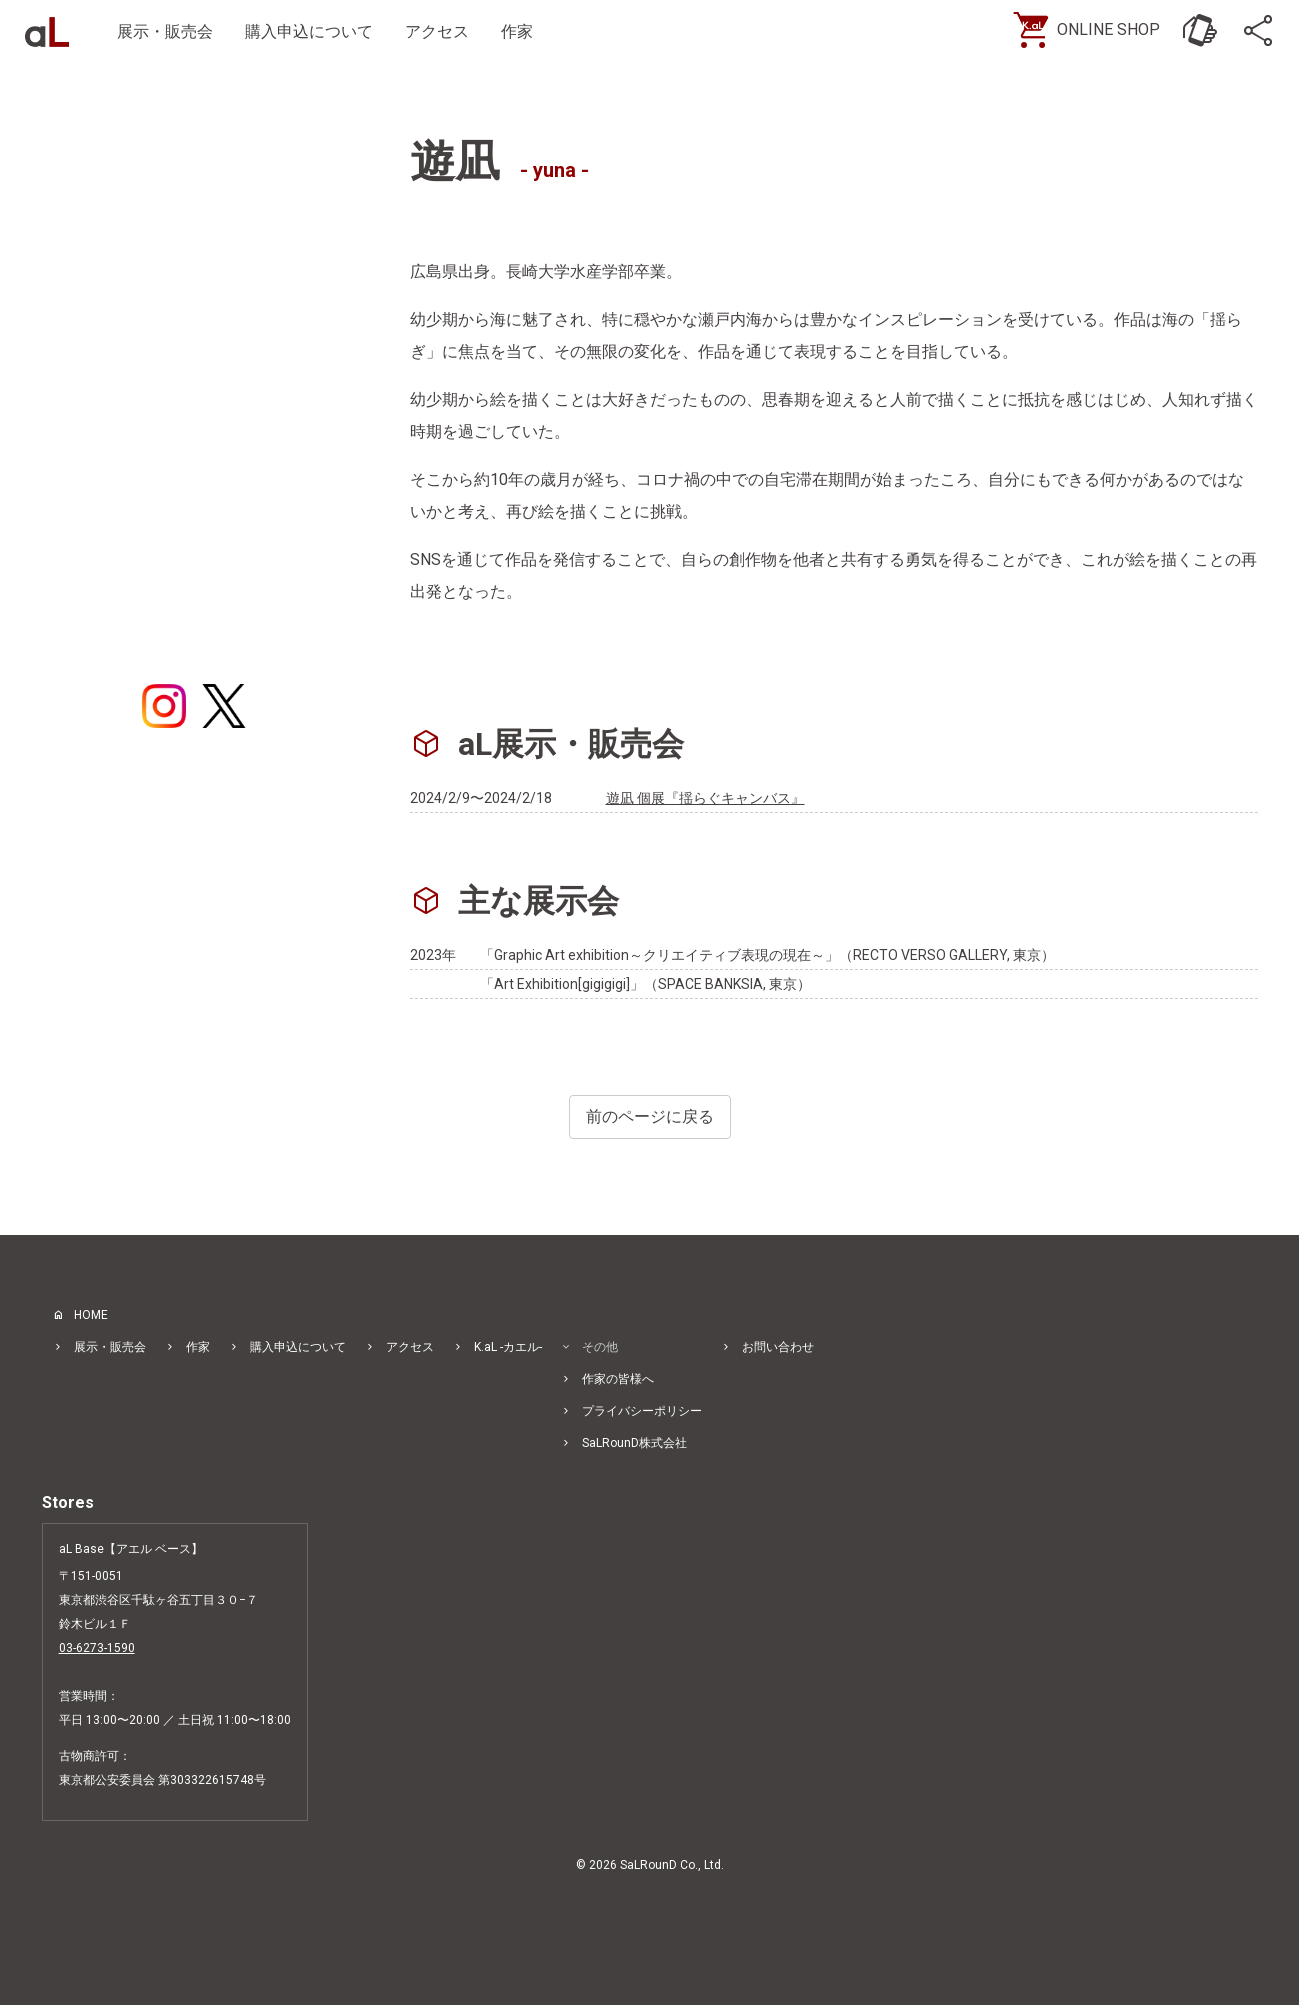  What do you see at coordinates (508, 1347) in the screenshot?
I see `K.aL -カエル-` at bounding box center [508, 1347].